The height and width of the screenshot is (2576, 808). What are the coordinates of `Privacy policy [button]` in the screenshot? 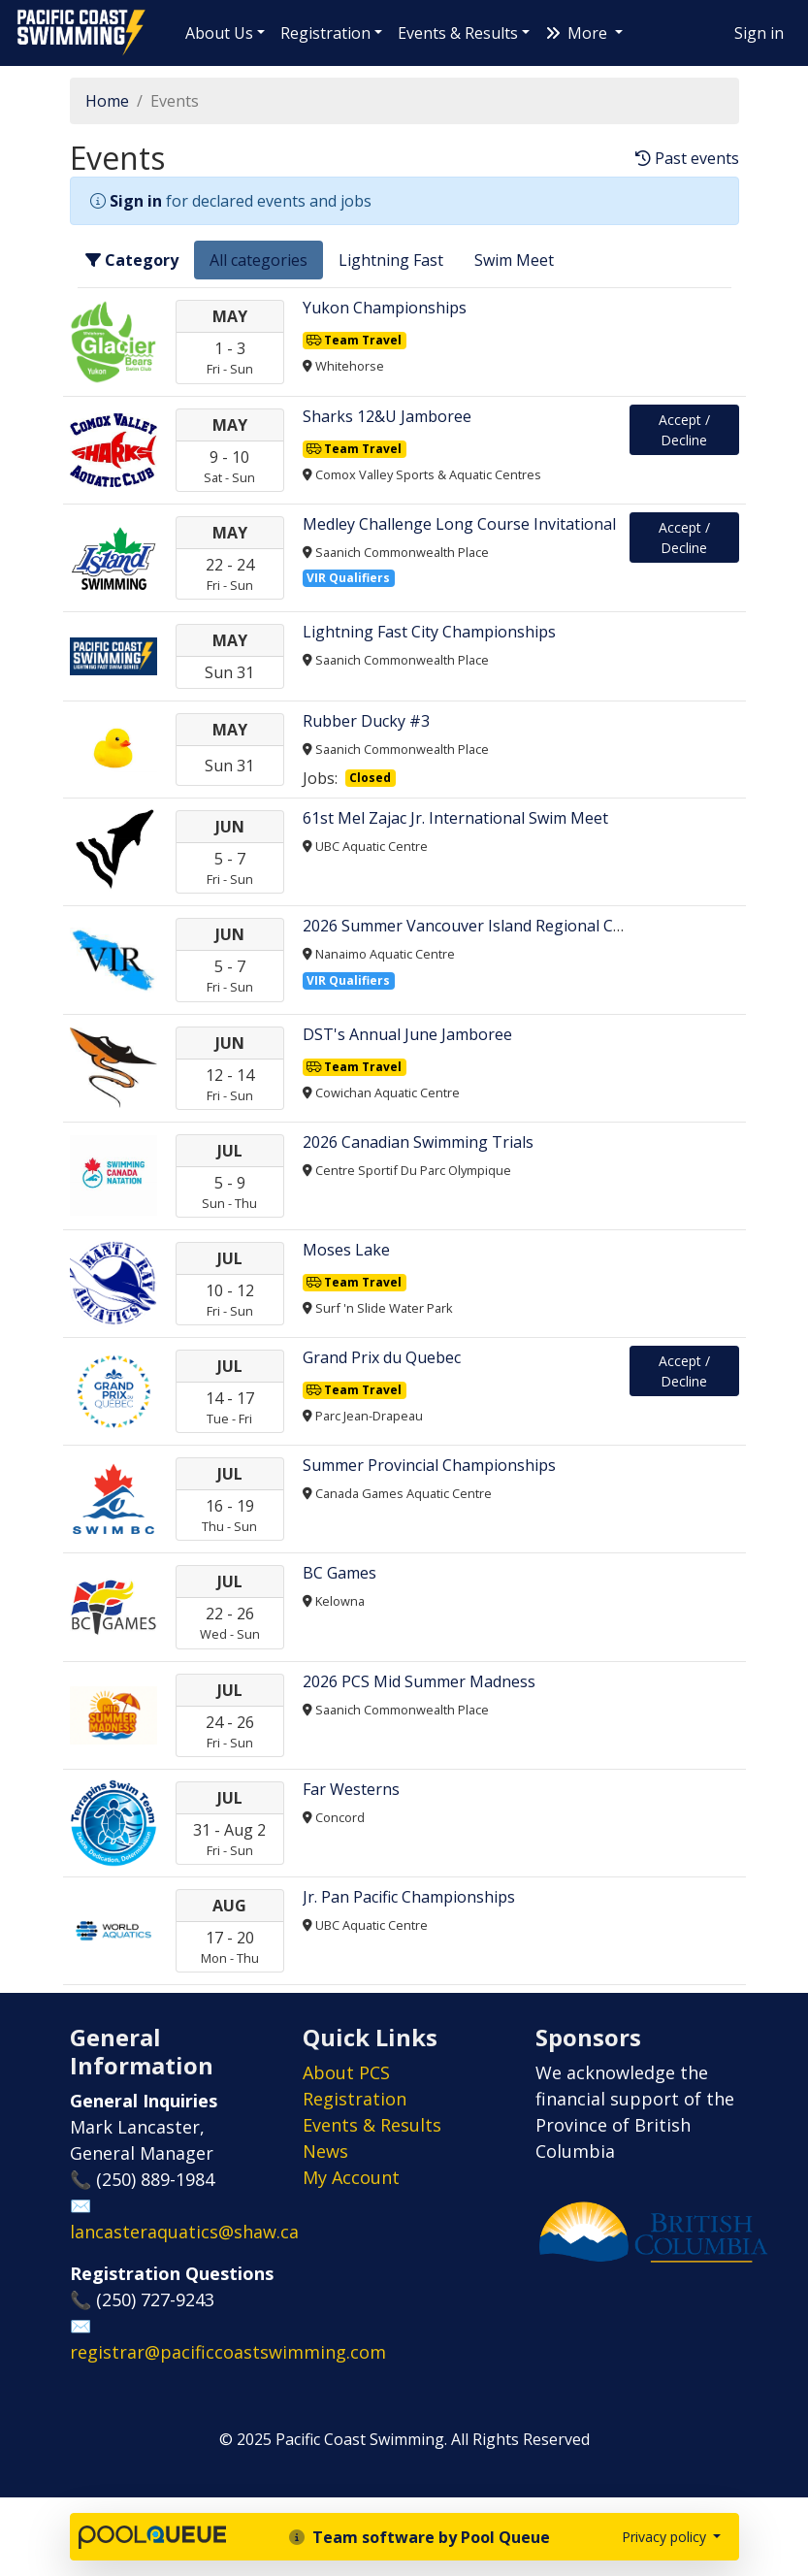 It's located at (666, 2536).